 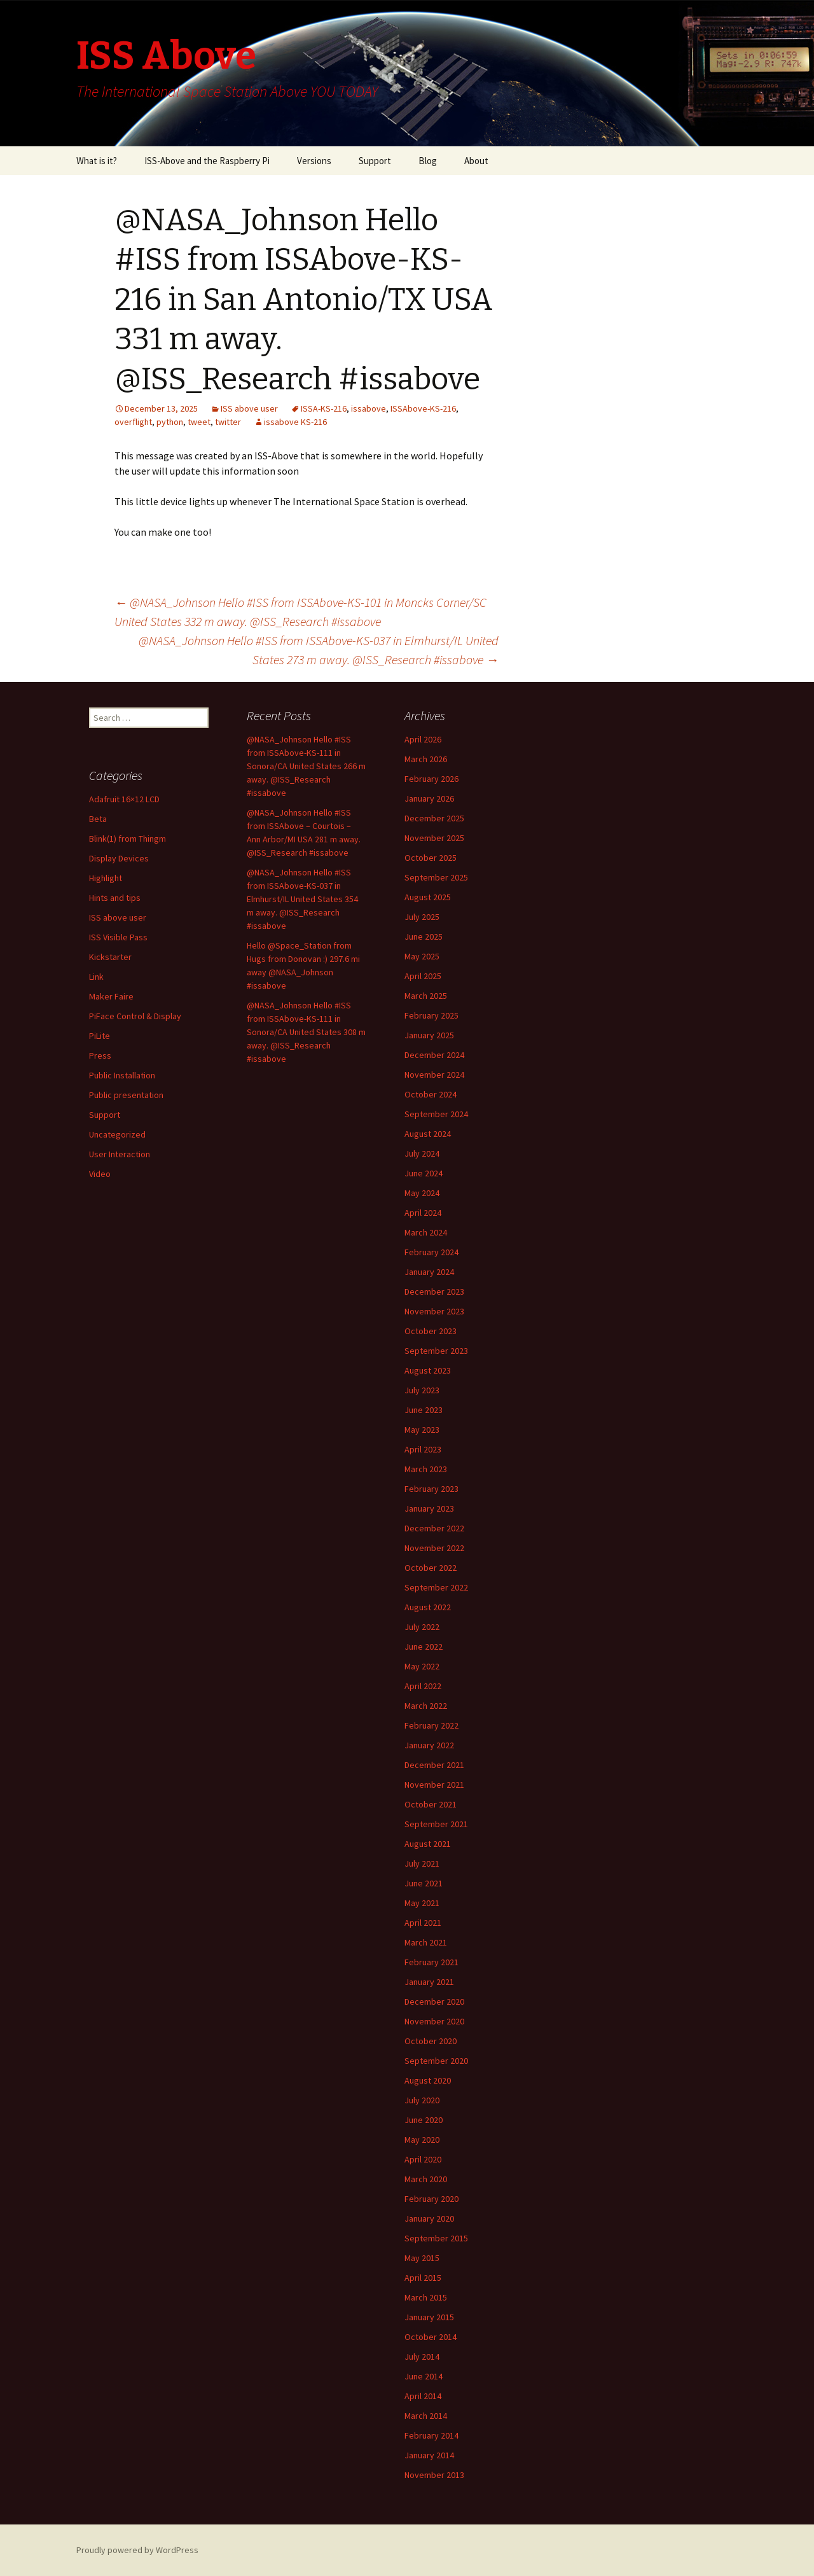 What do you see at coordinates (302, 899) in the screenshot?
I see `@NASA_Johnson Hello #ISS from ISSAbove-KS-037 in Elmhurst/IL United States 354 m away. @ISS_Research #issabove` at bounding box center [302, 899].